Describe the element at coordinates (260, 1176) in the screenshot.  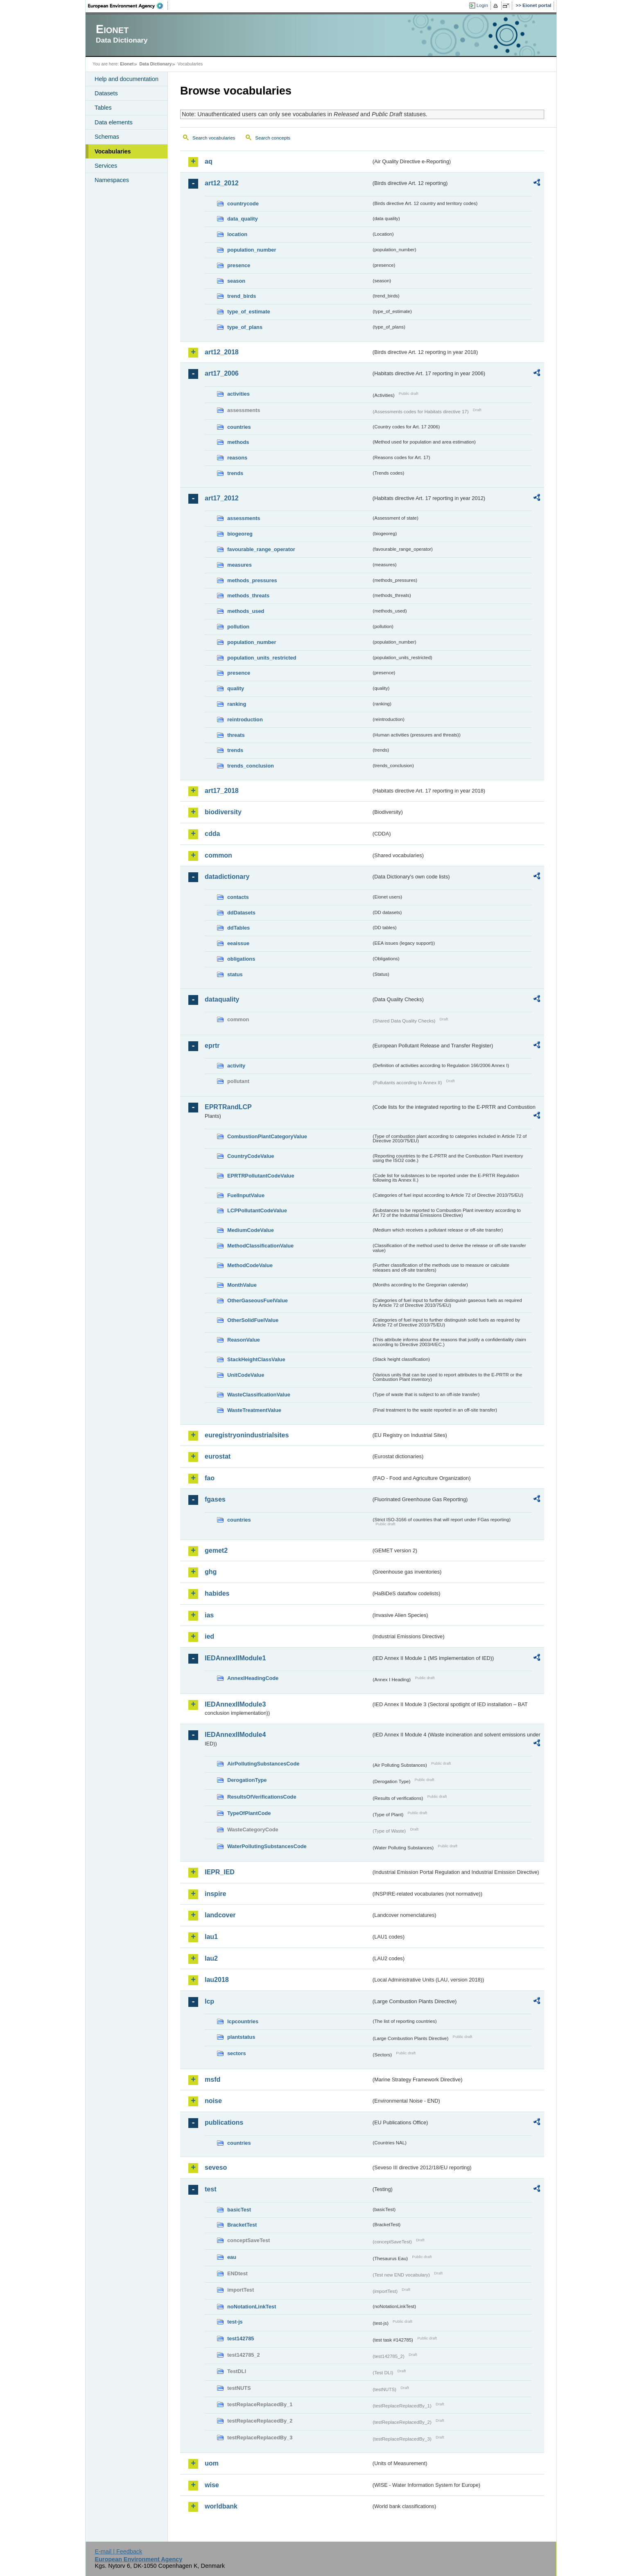
I see `EPRTRPollutantCodeValue` at that location.